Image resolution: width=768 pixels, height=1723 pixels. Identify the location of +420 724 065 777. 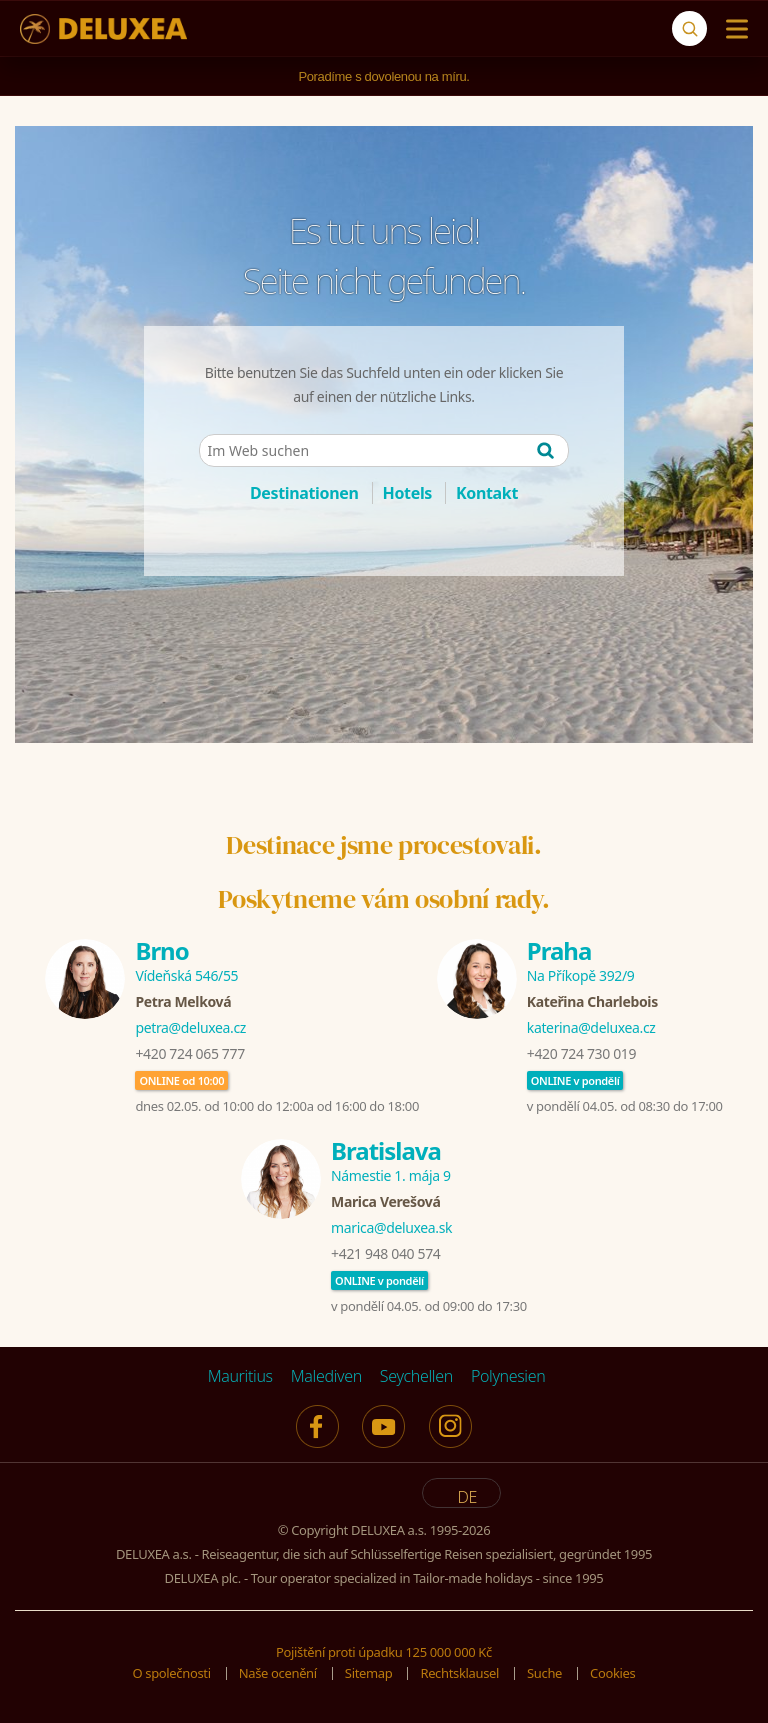
(189, 1053).